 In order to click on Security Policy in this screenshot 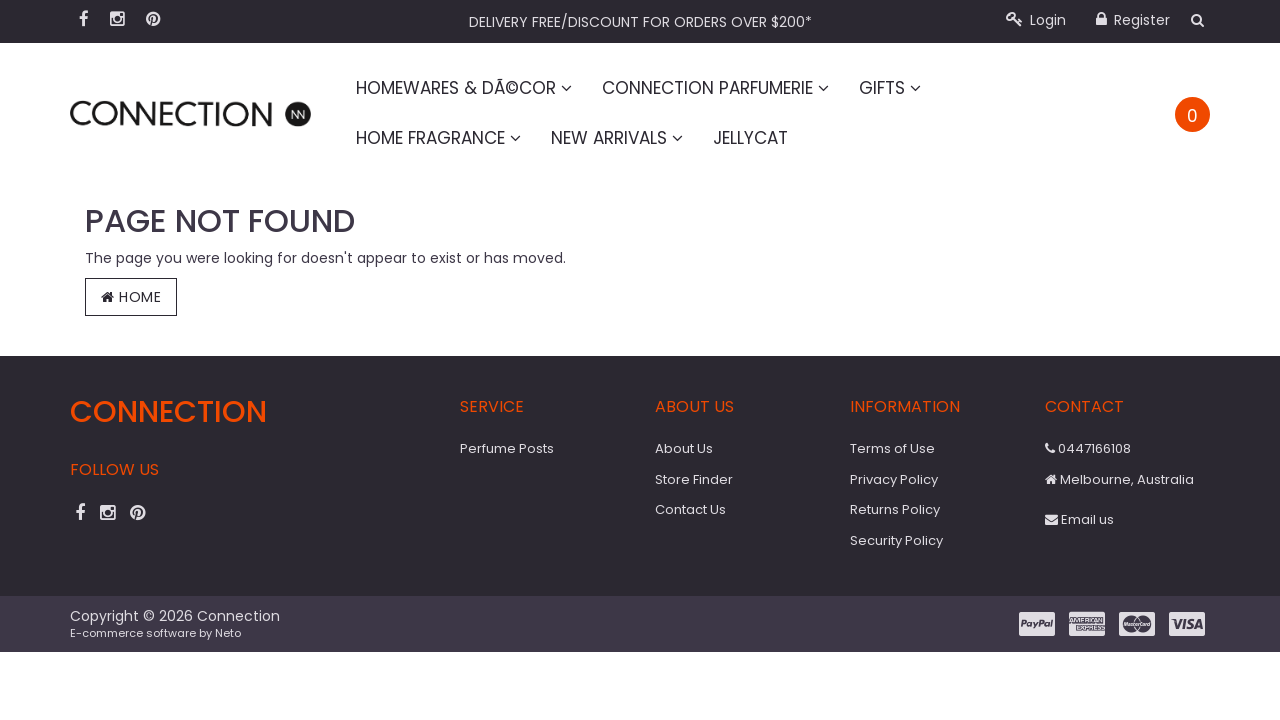, I will do `click(896, 540)`.